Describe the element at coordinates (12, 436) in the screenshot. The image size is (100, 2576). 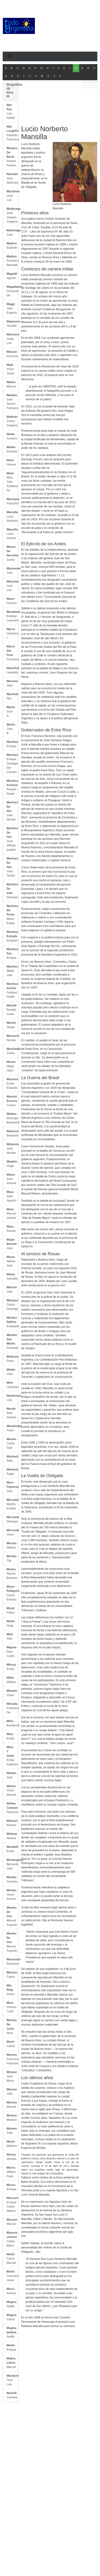
I see `Gustavo` at that location.